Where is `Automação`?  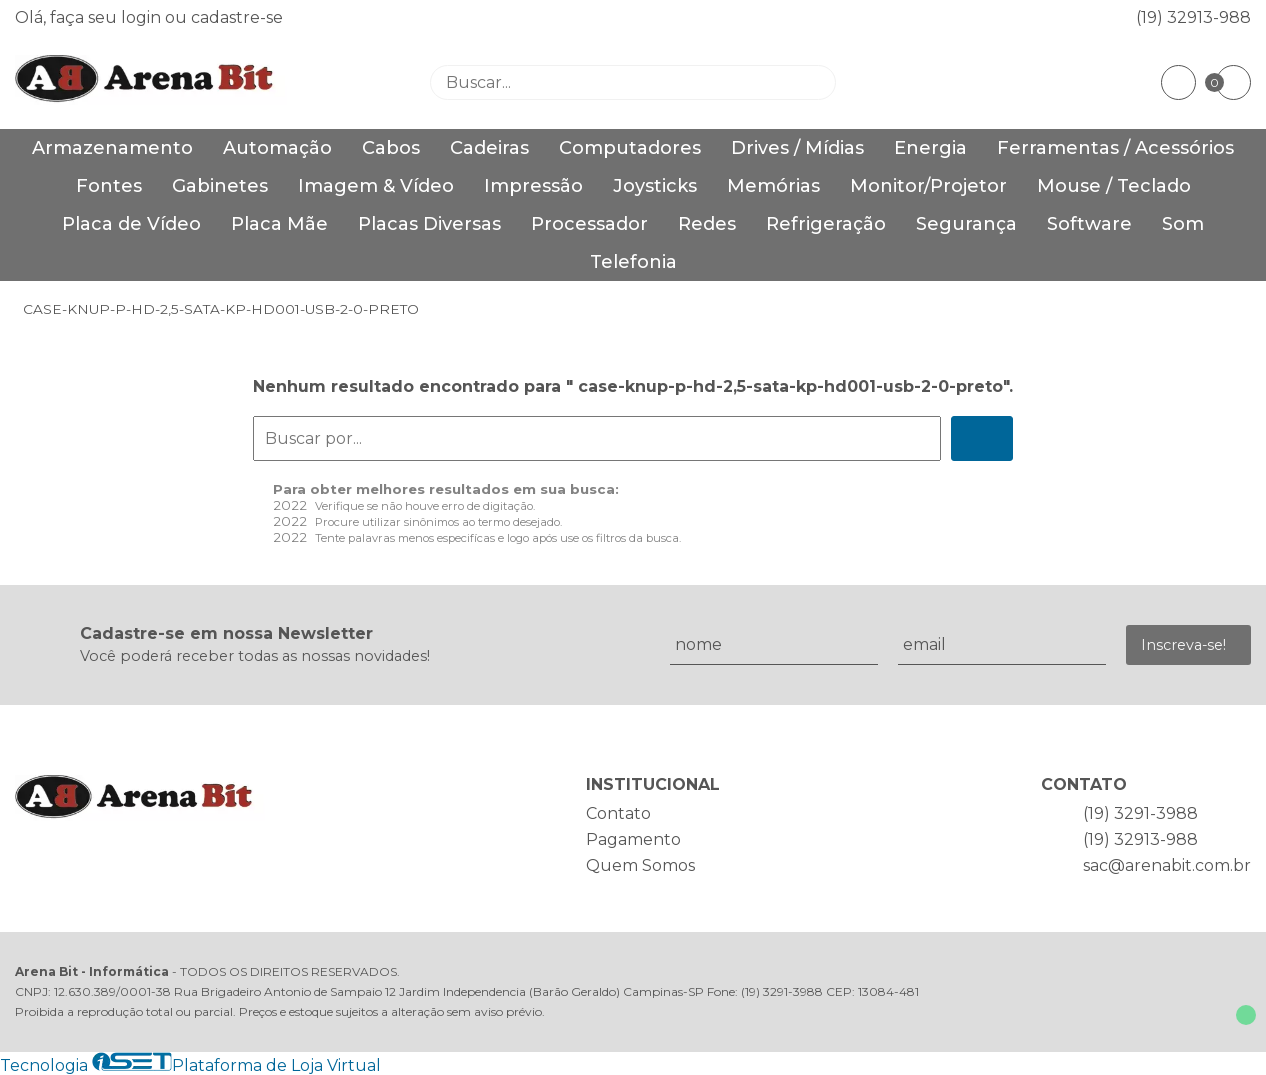 Automação is located at coordinates (277, 148).